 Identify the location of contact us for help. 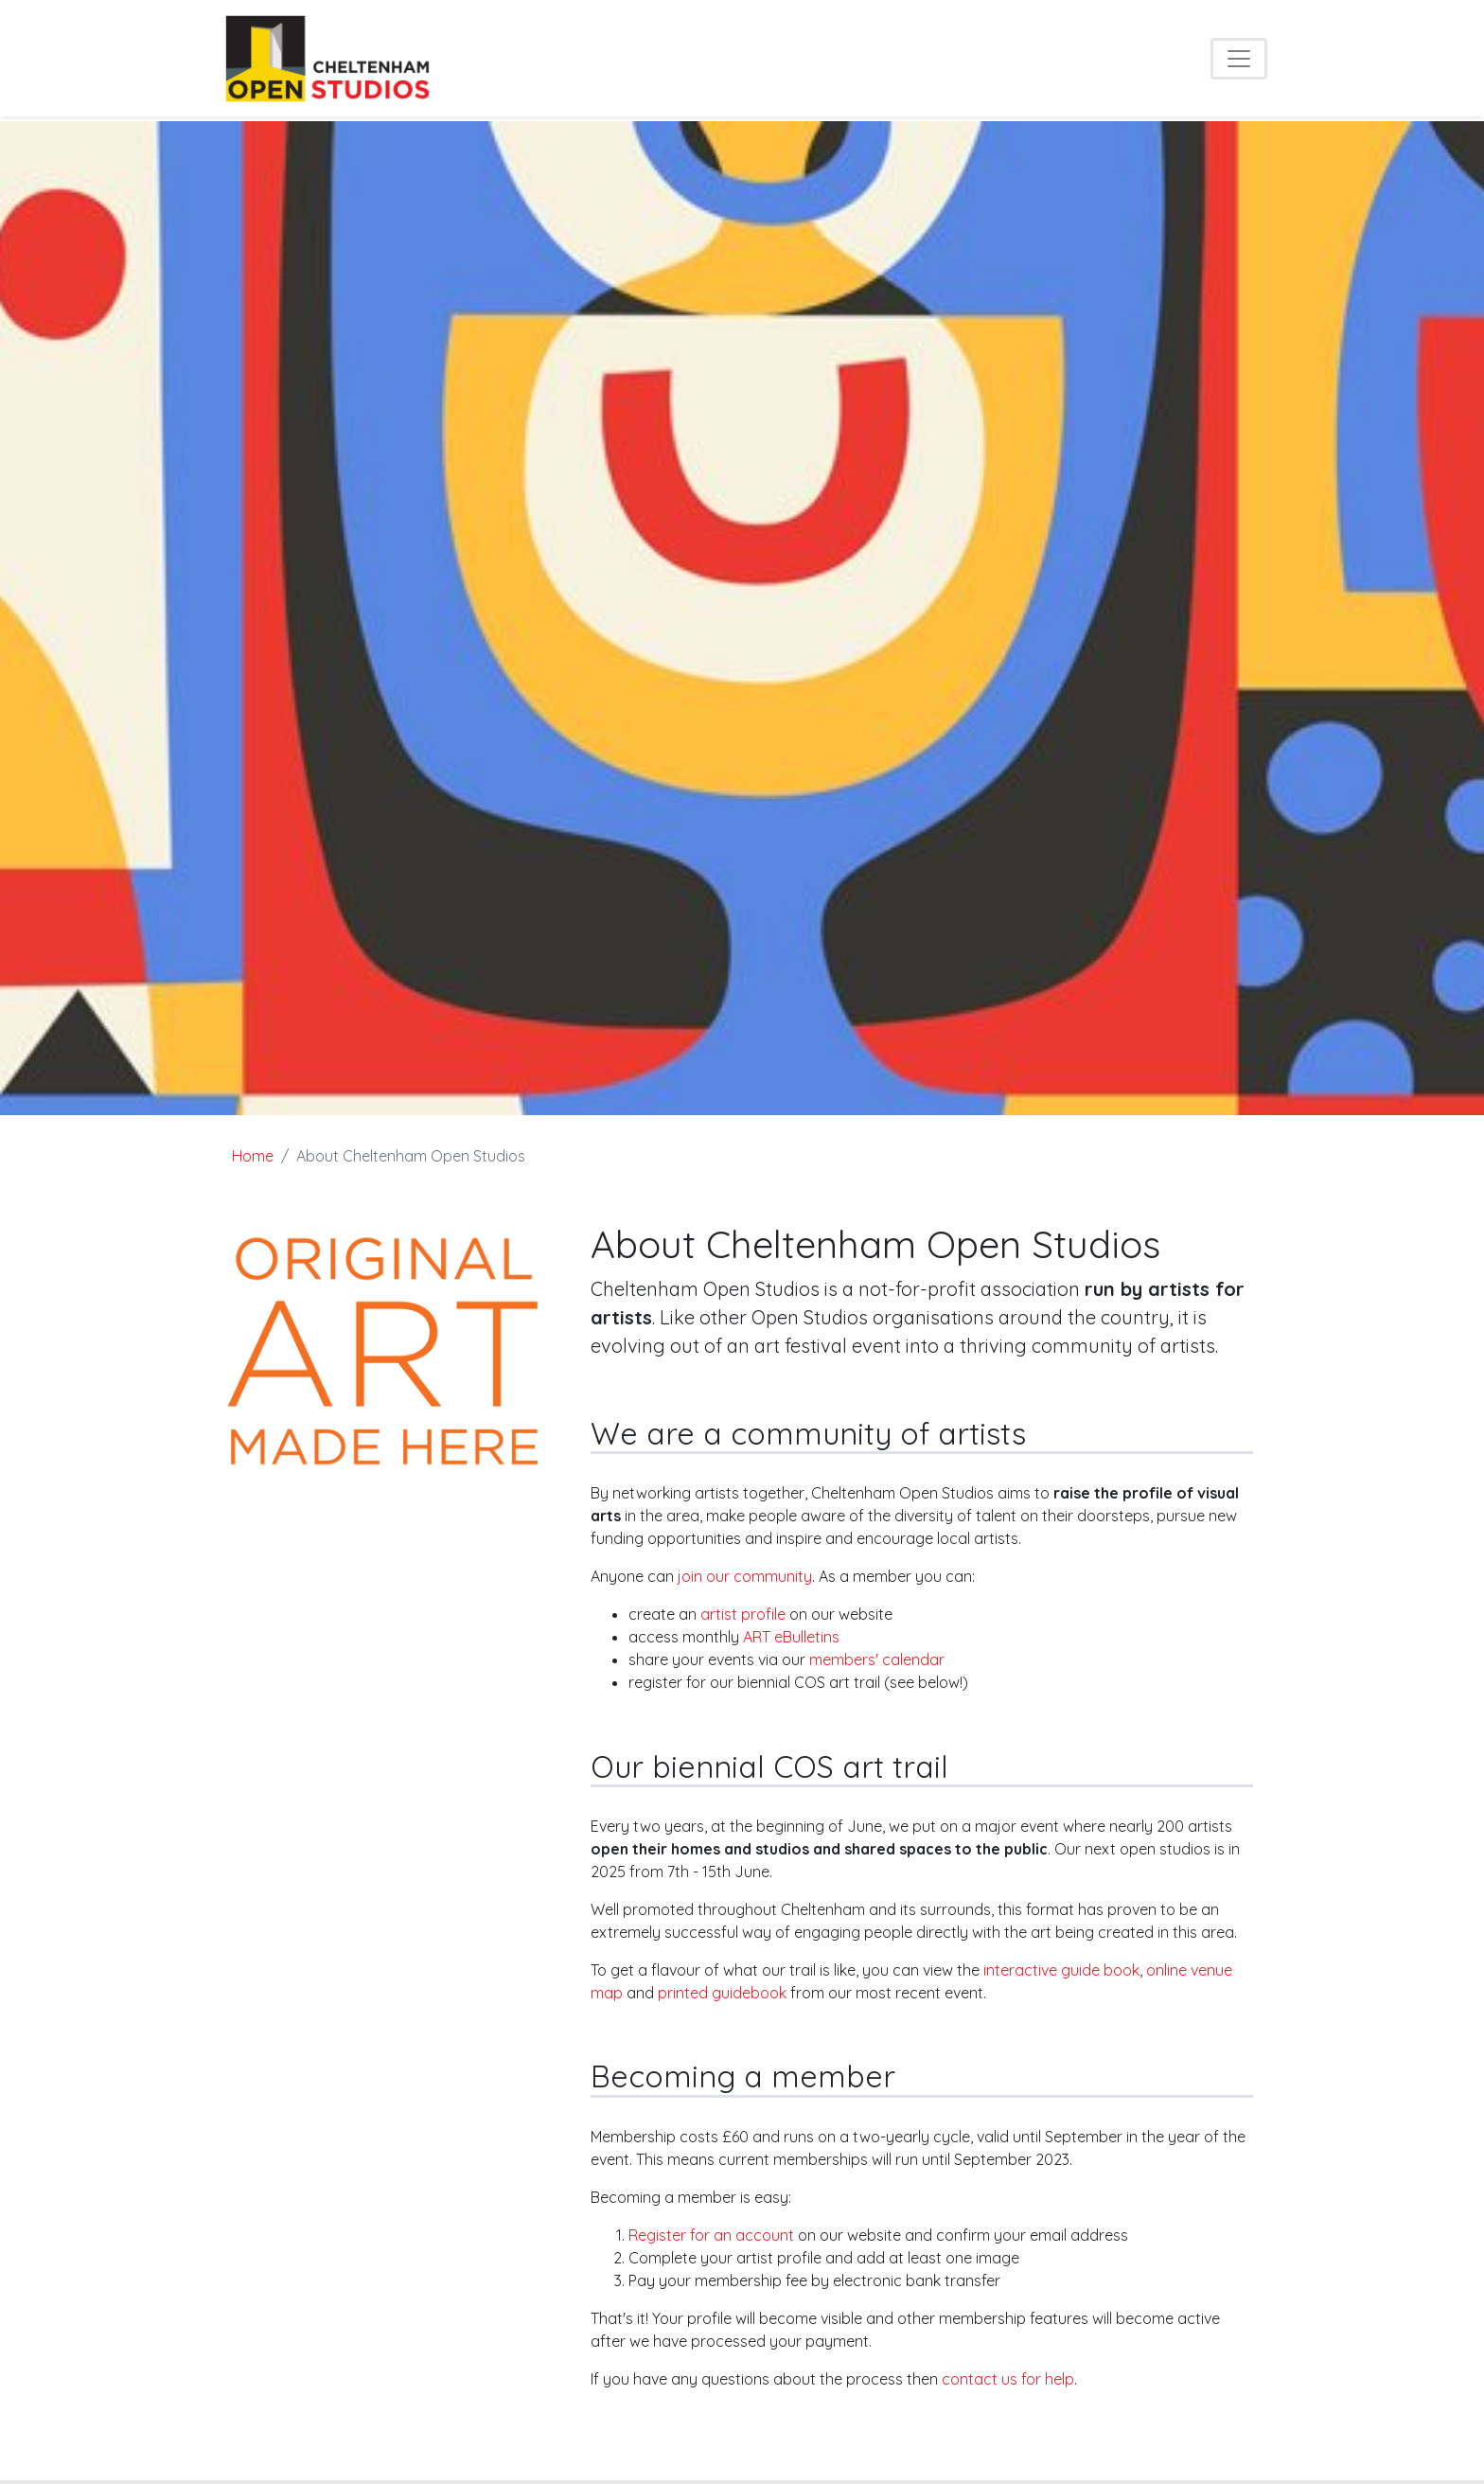
(1008, 2378).